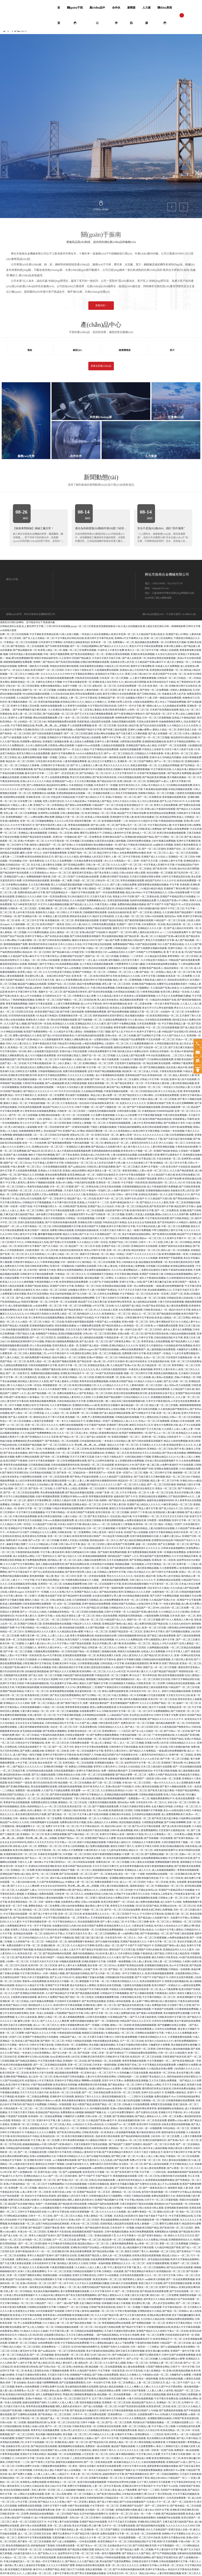 The width and height of the screenshot is (202, 2576). I want to click on 色国产一区婷婷视频, so click(46, 2206).